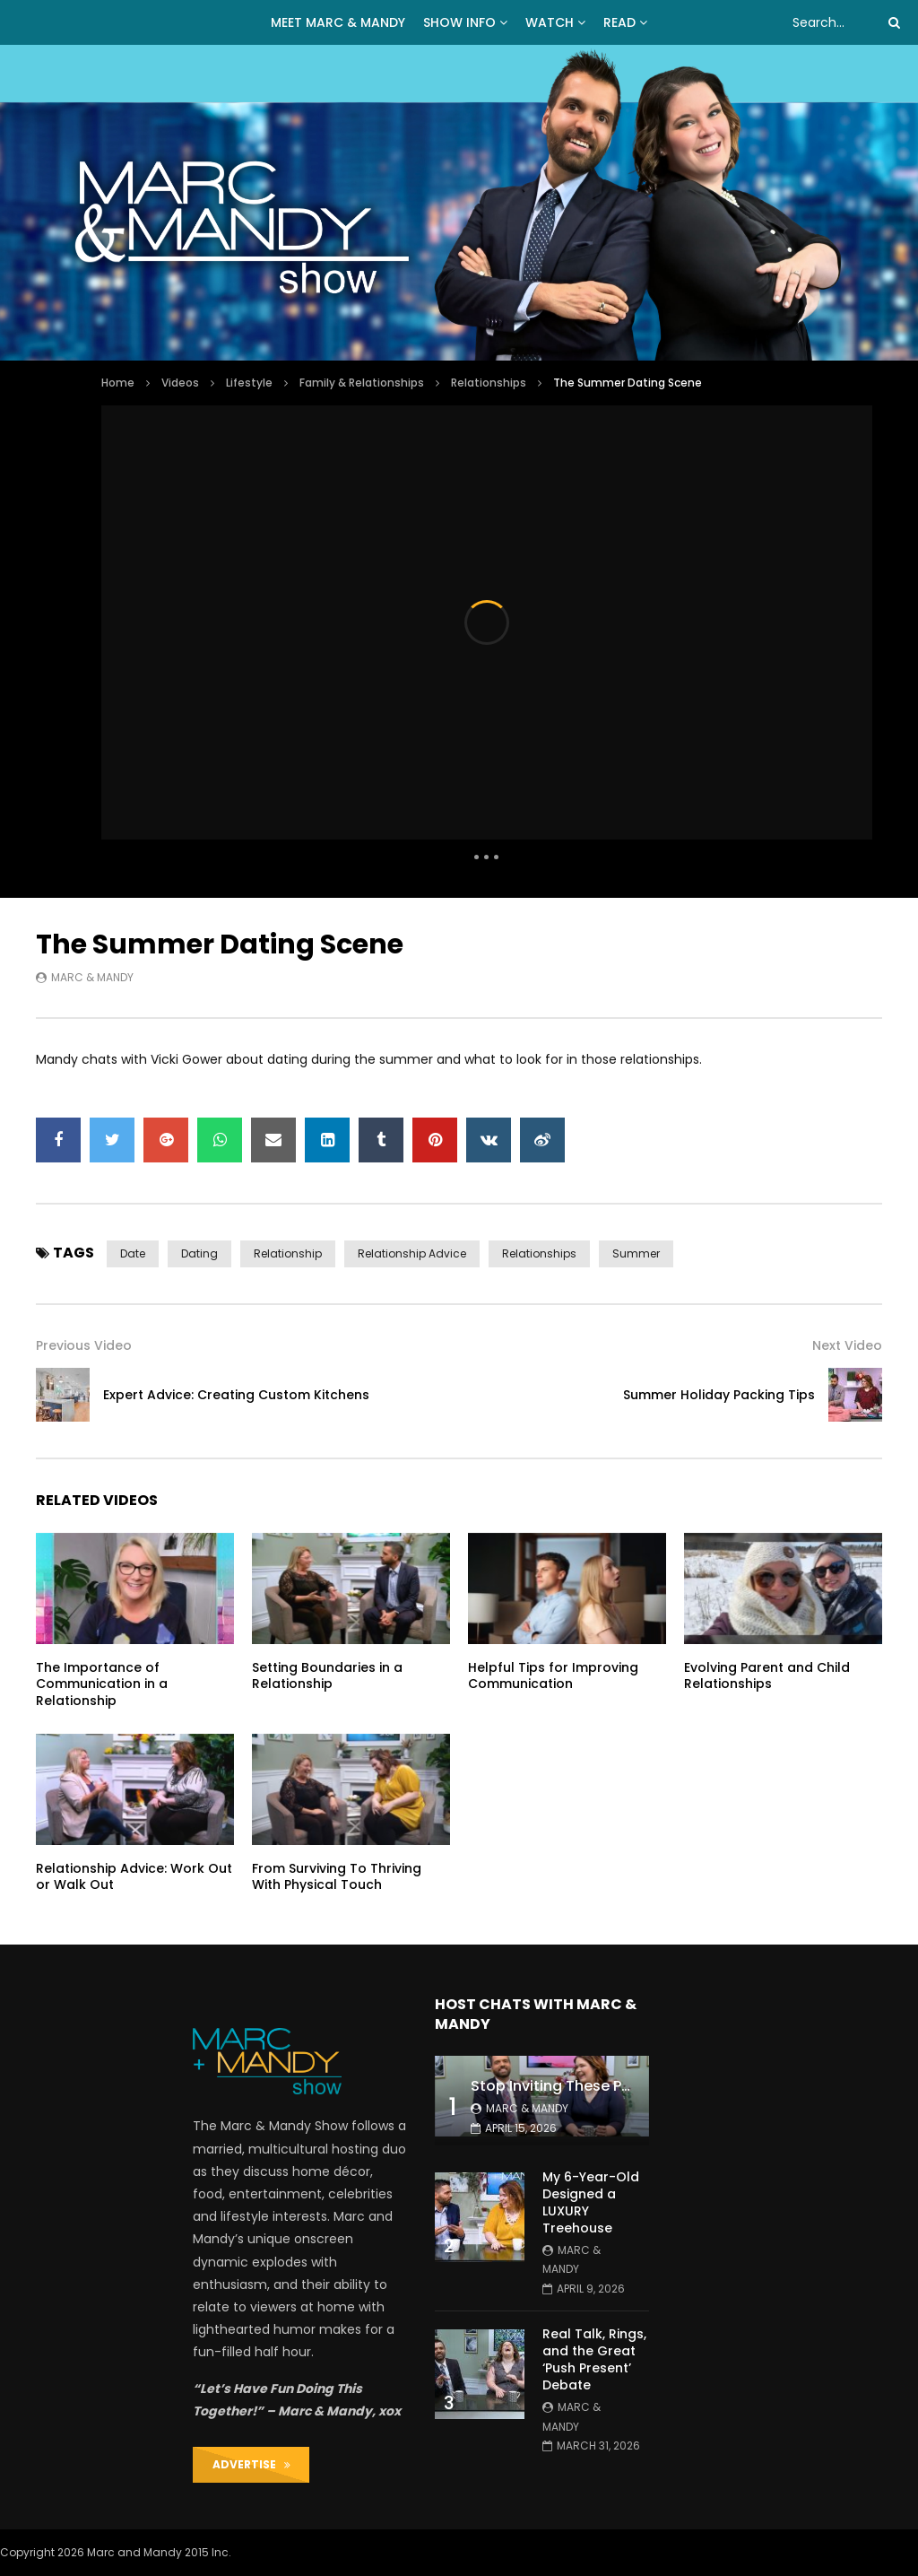 This screenshot has height=2576, width=918. Describe the element at coordinates (719, 1395) in the screenshot. I see `Summer Holiday Packing Tips` at that location.